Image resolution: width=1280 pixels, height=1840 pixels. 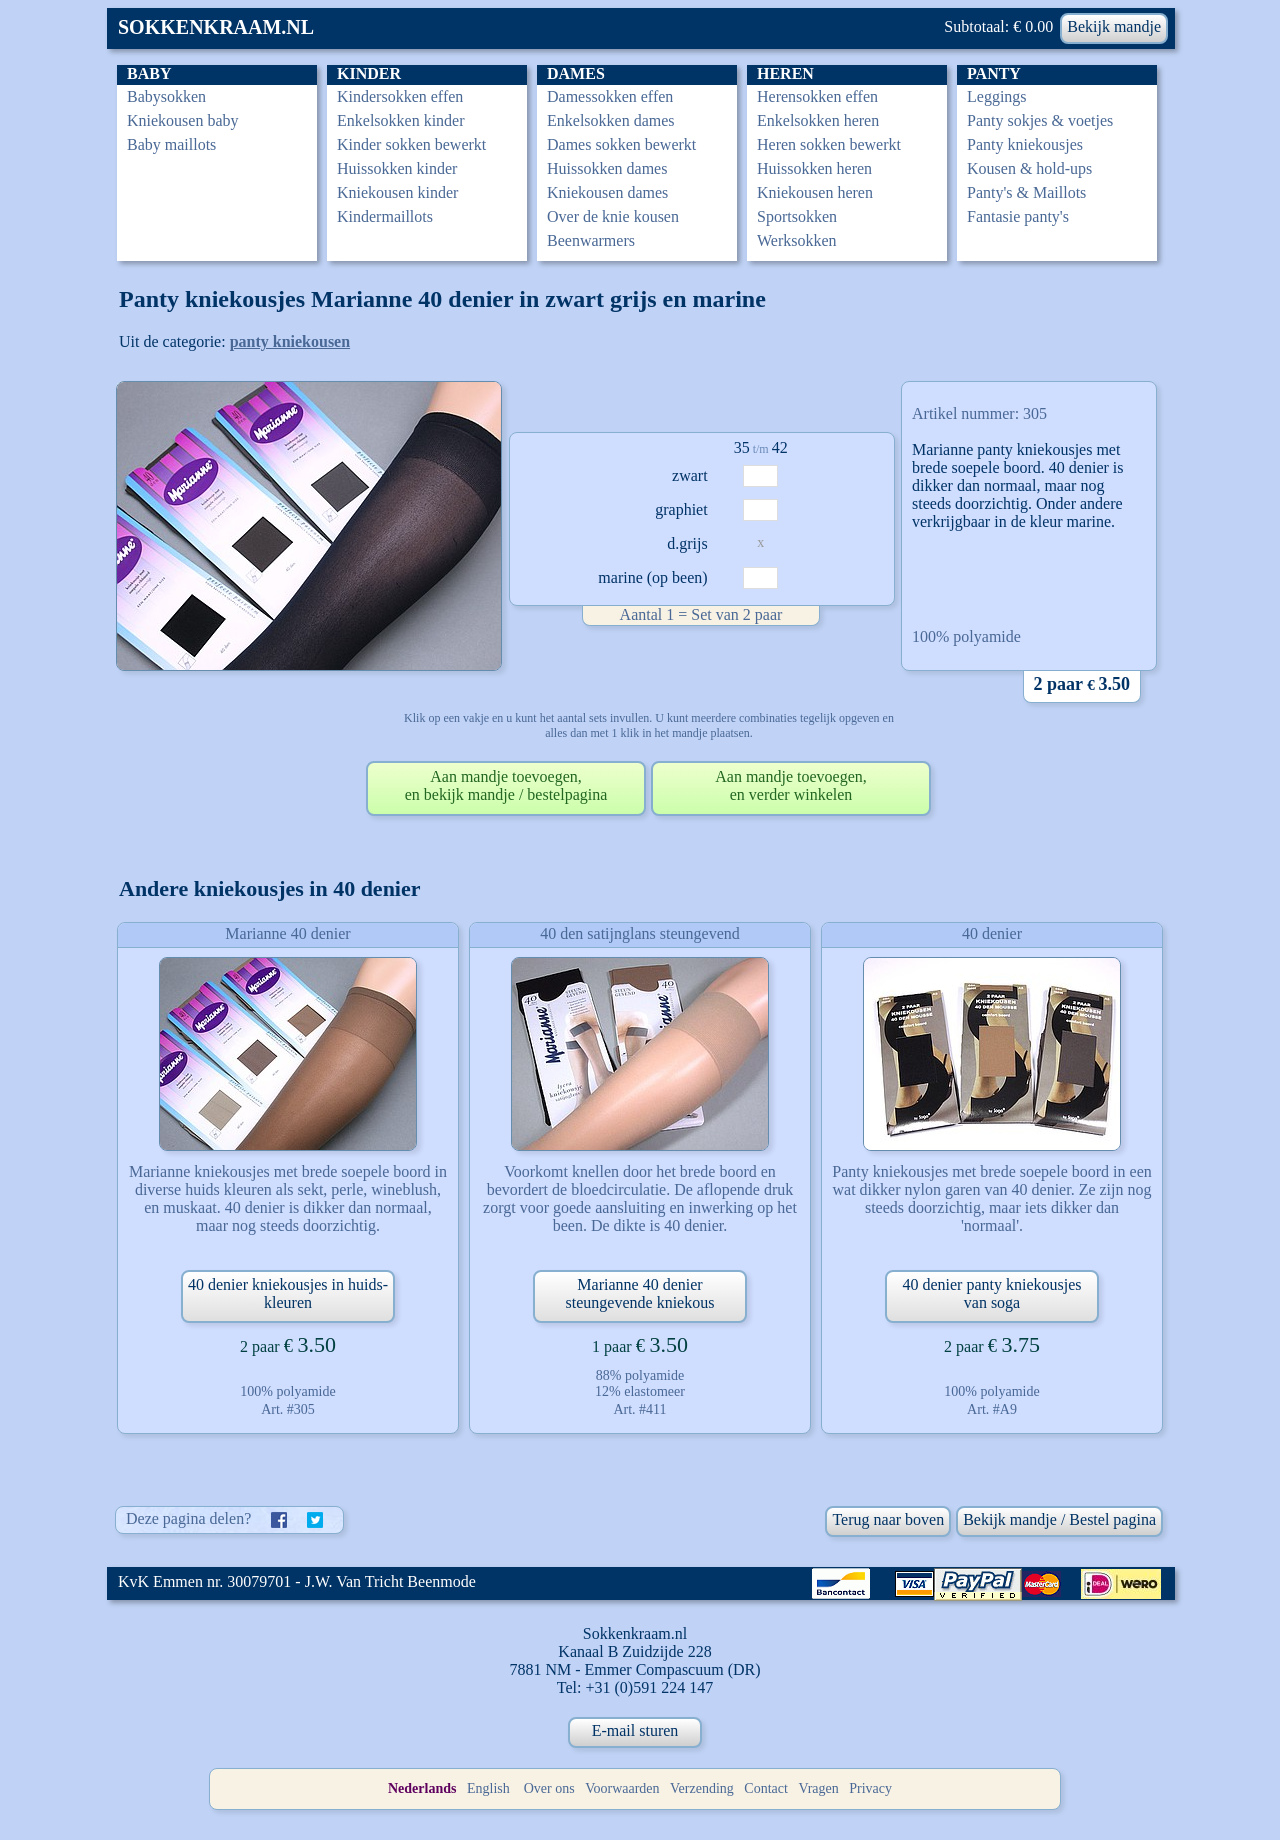 What do you see at coordinates (621, 144) in the screenshot?
I see `Dames sokken bewerkt` at bounding box center [621, 144].